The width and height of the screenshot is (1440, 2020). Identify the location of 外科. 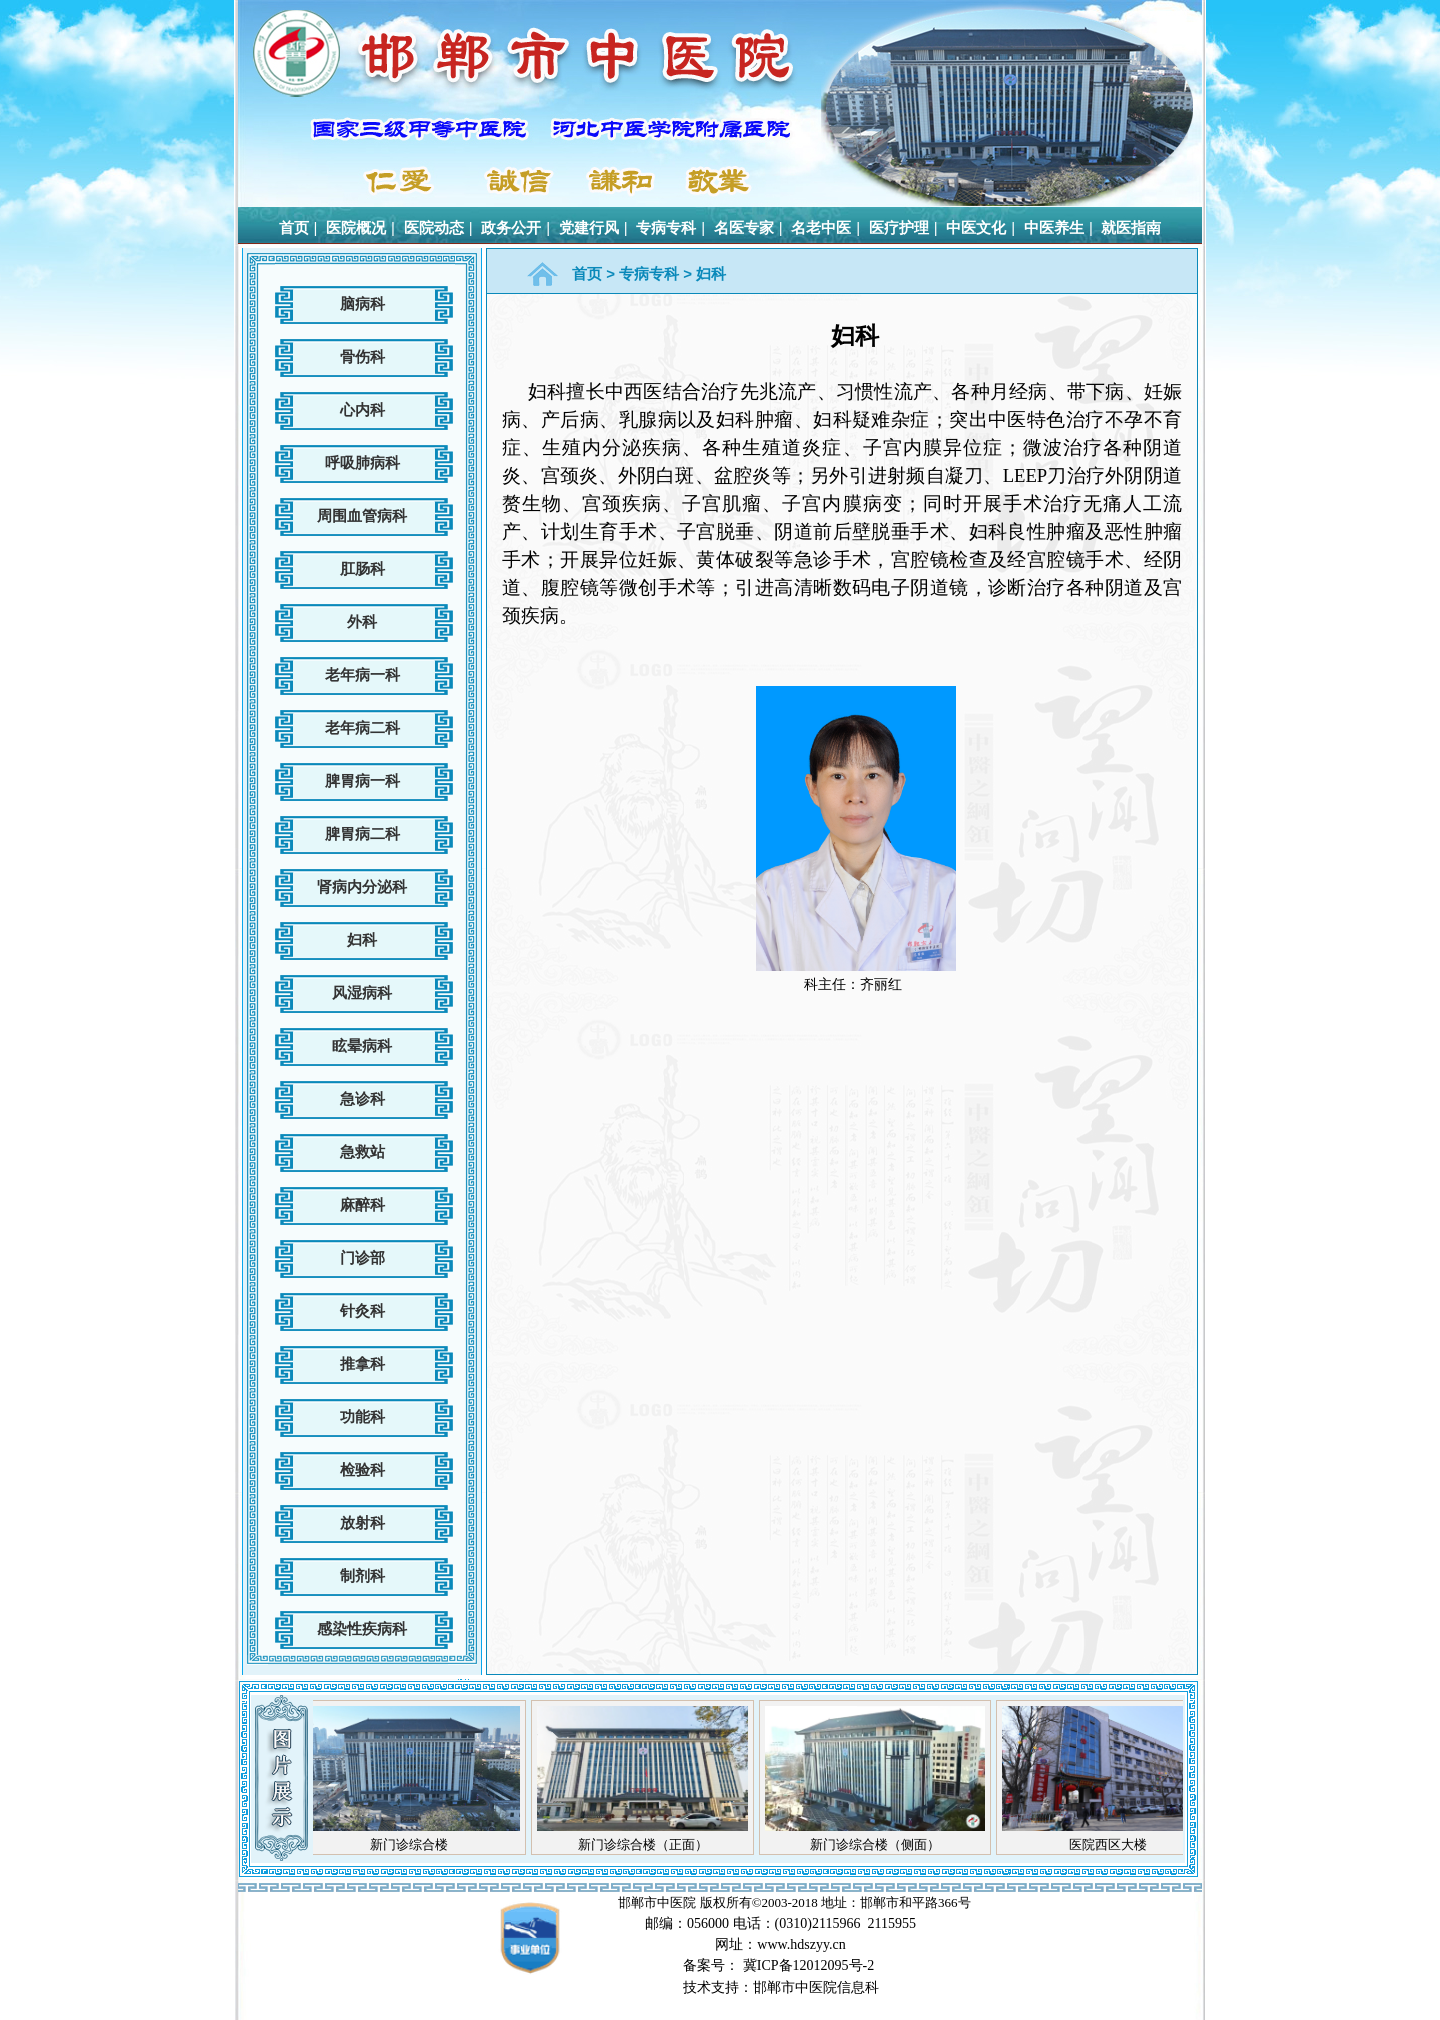
(362, 621).